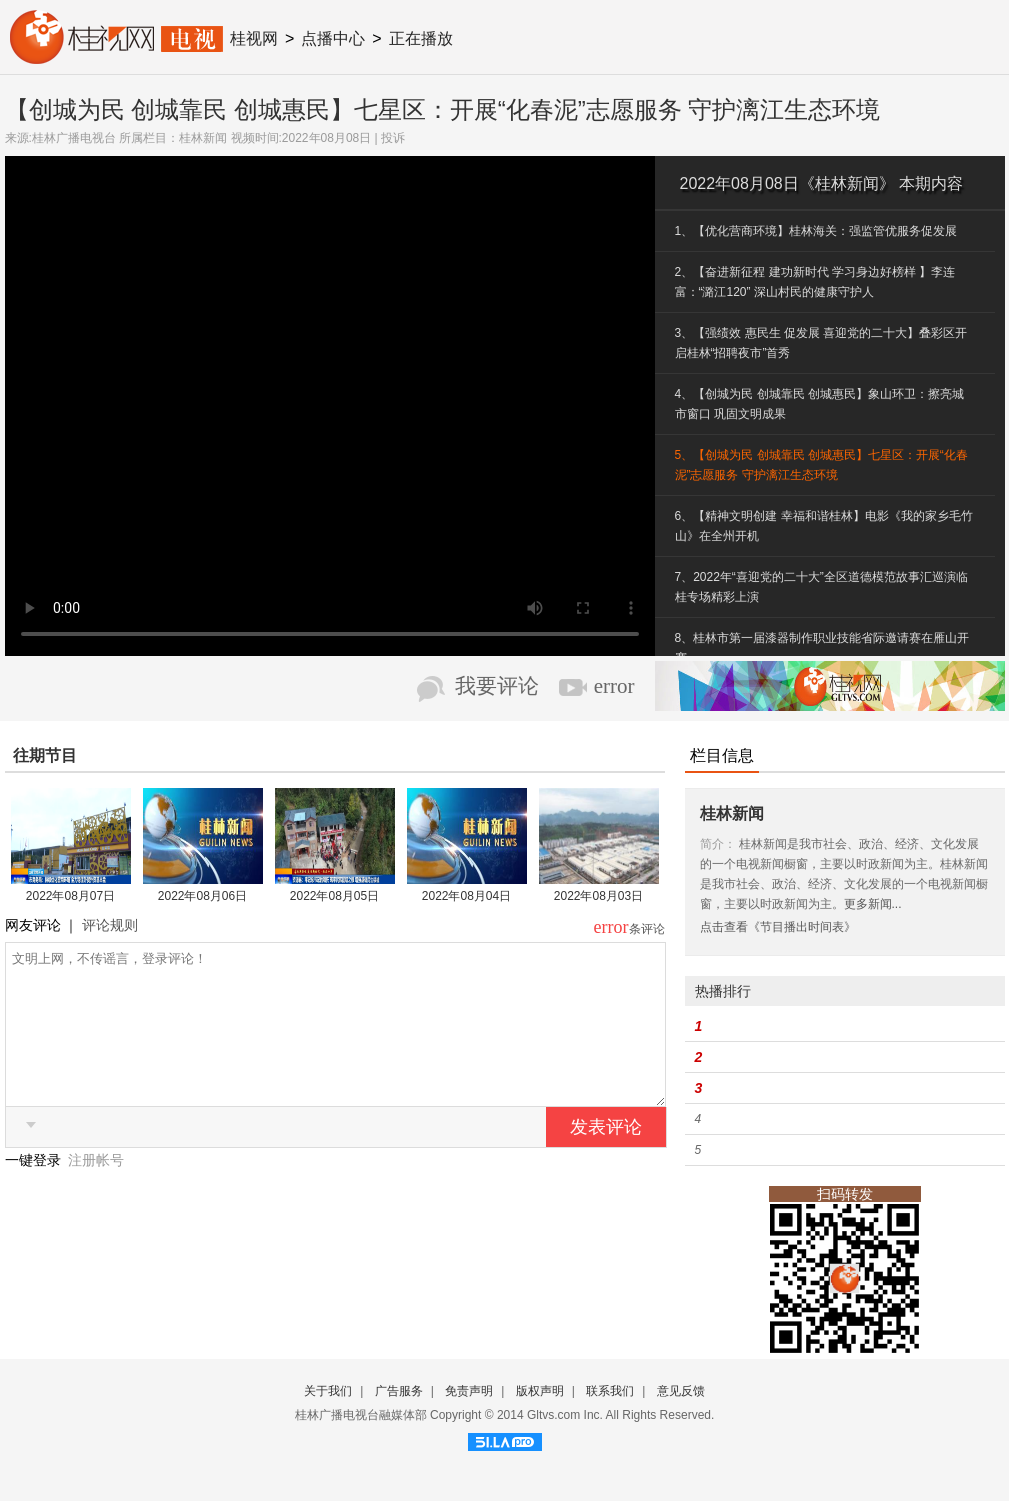  What do you see at coordinates (70, 896) in the screenshot?
I see `2022年08月07日` at bounding box center [70, 896].